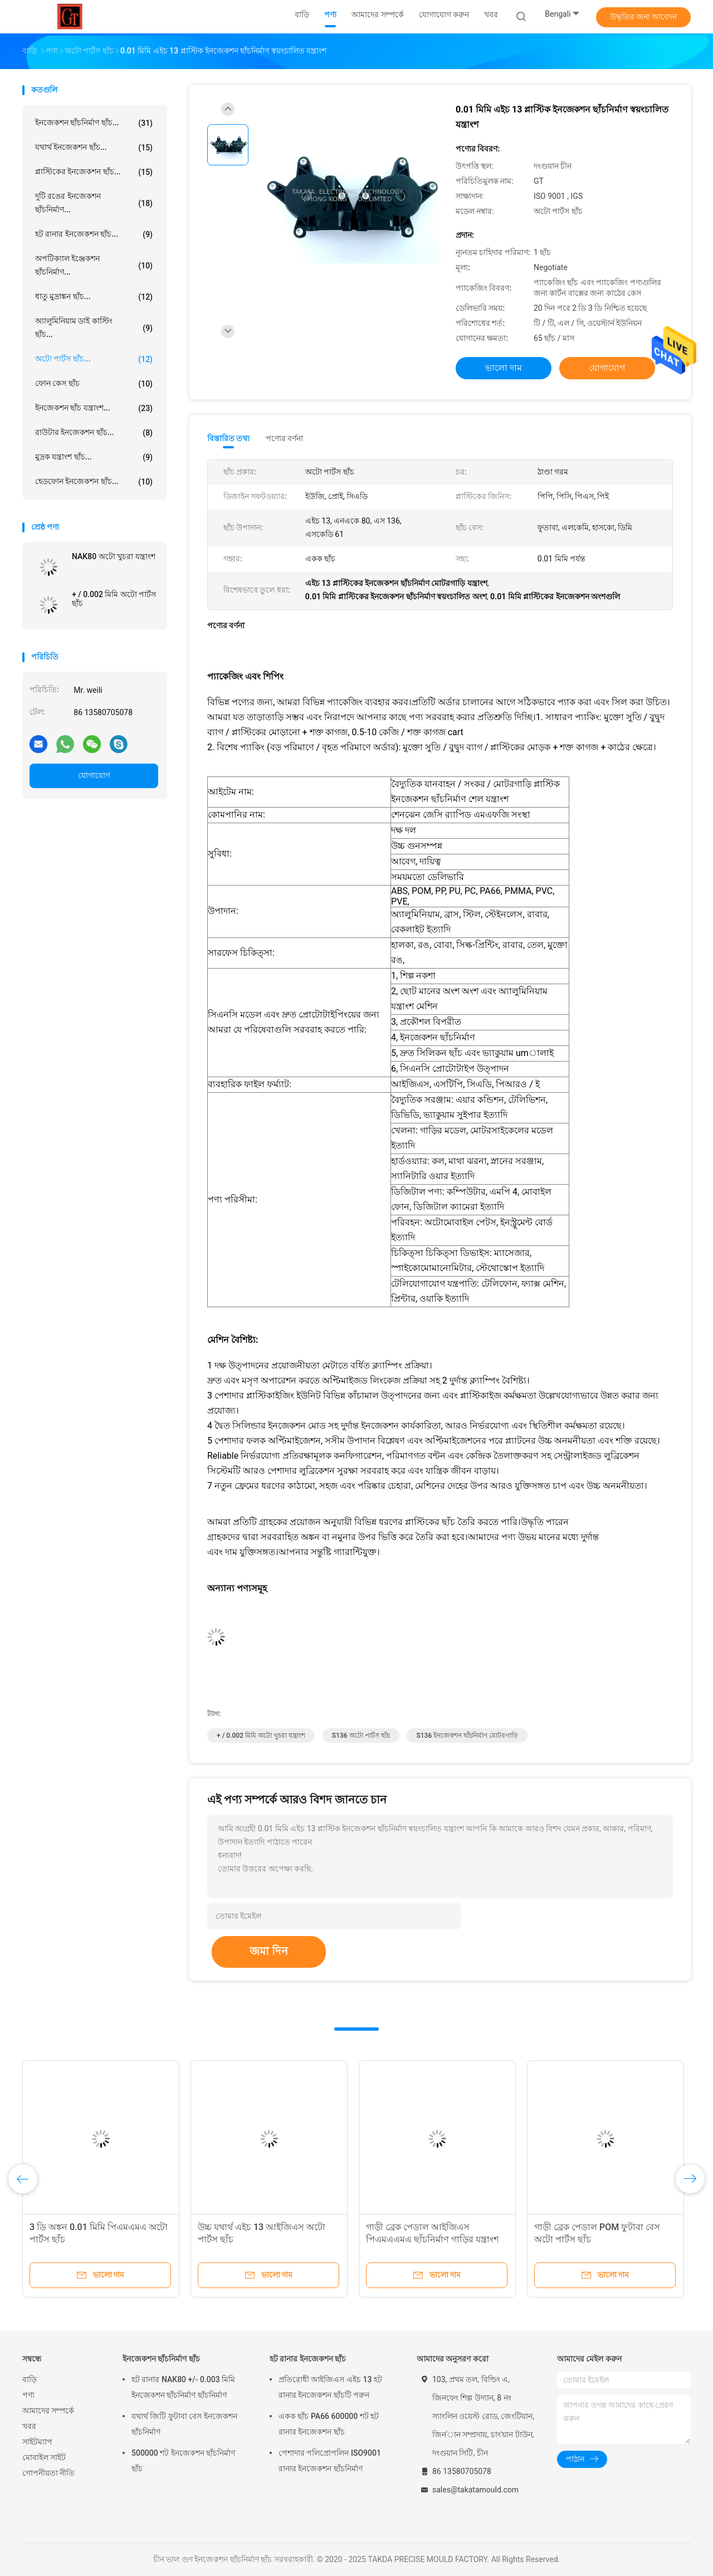 The height and width of the screenshot is (2576, 713). Describe the element at coordinates (261, 1735) in the screenshot. I see `+ / 0.002 মিমি অটো খুচরা যন্ত্রাংশ` at that location.